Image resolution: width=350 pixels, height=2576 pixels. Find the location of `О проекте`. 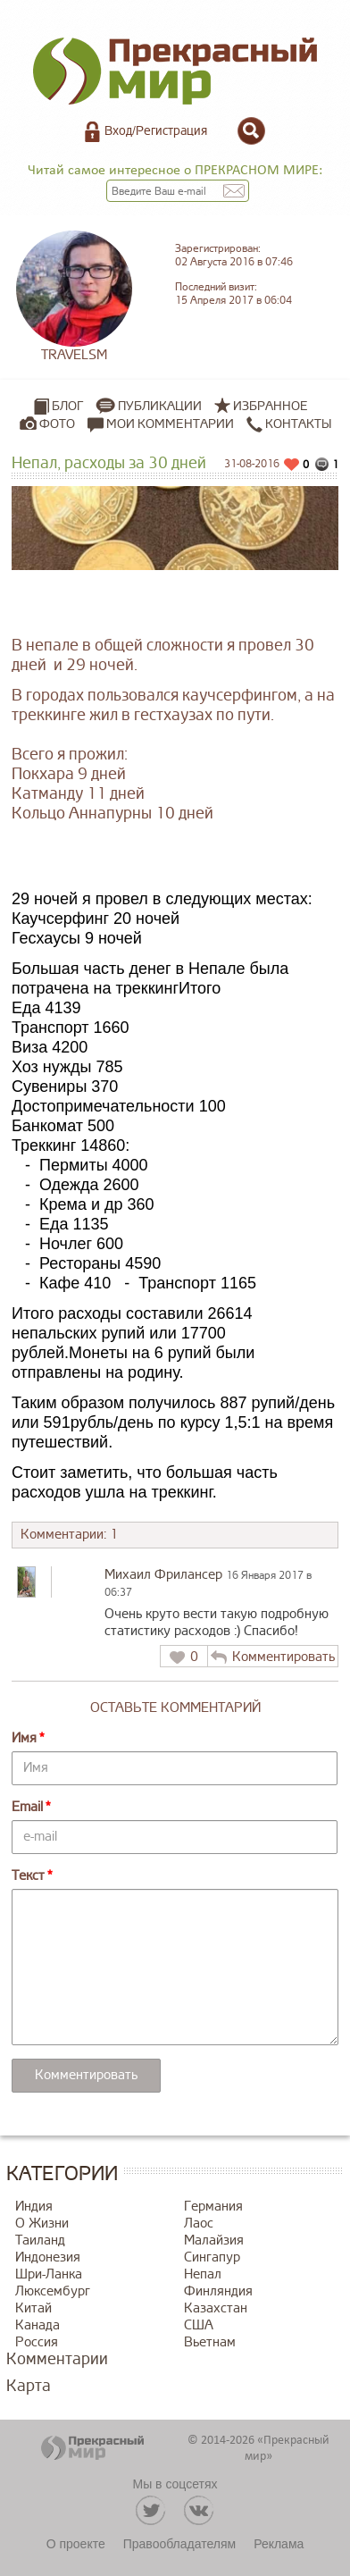

О проекте is located at coordinates (75, 2544).